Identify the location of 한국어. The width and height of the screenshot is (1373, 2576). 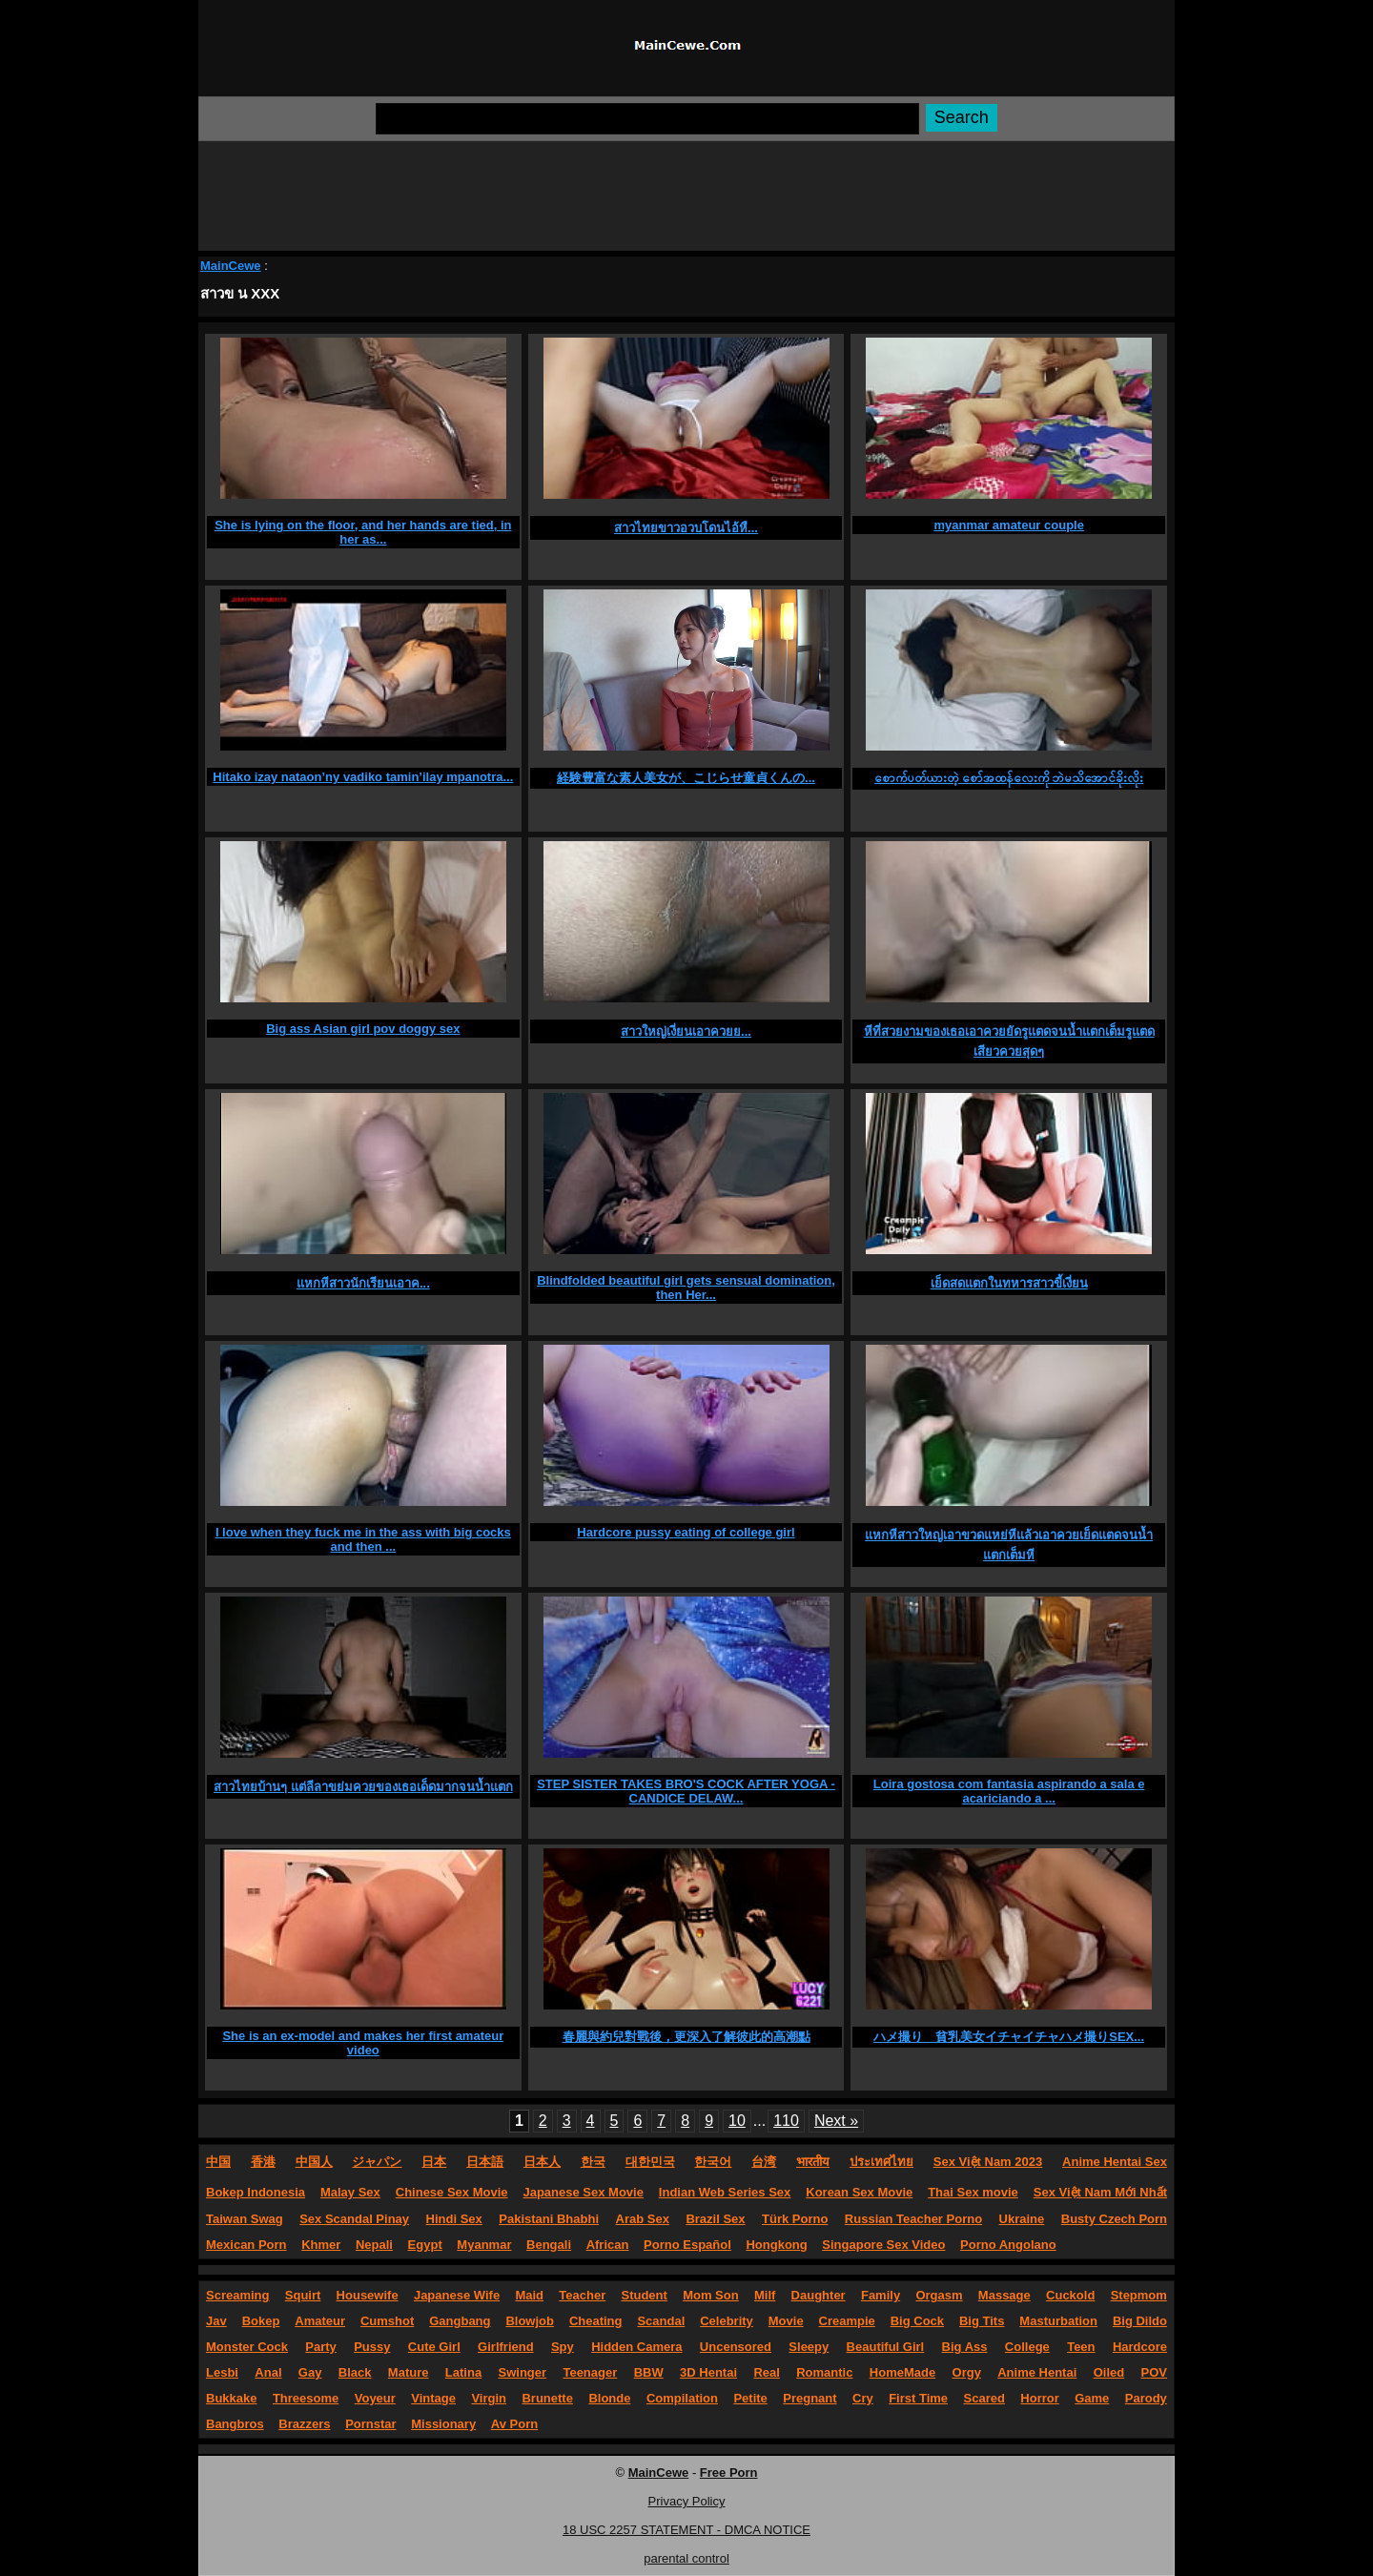
(712, 2161).